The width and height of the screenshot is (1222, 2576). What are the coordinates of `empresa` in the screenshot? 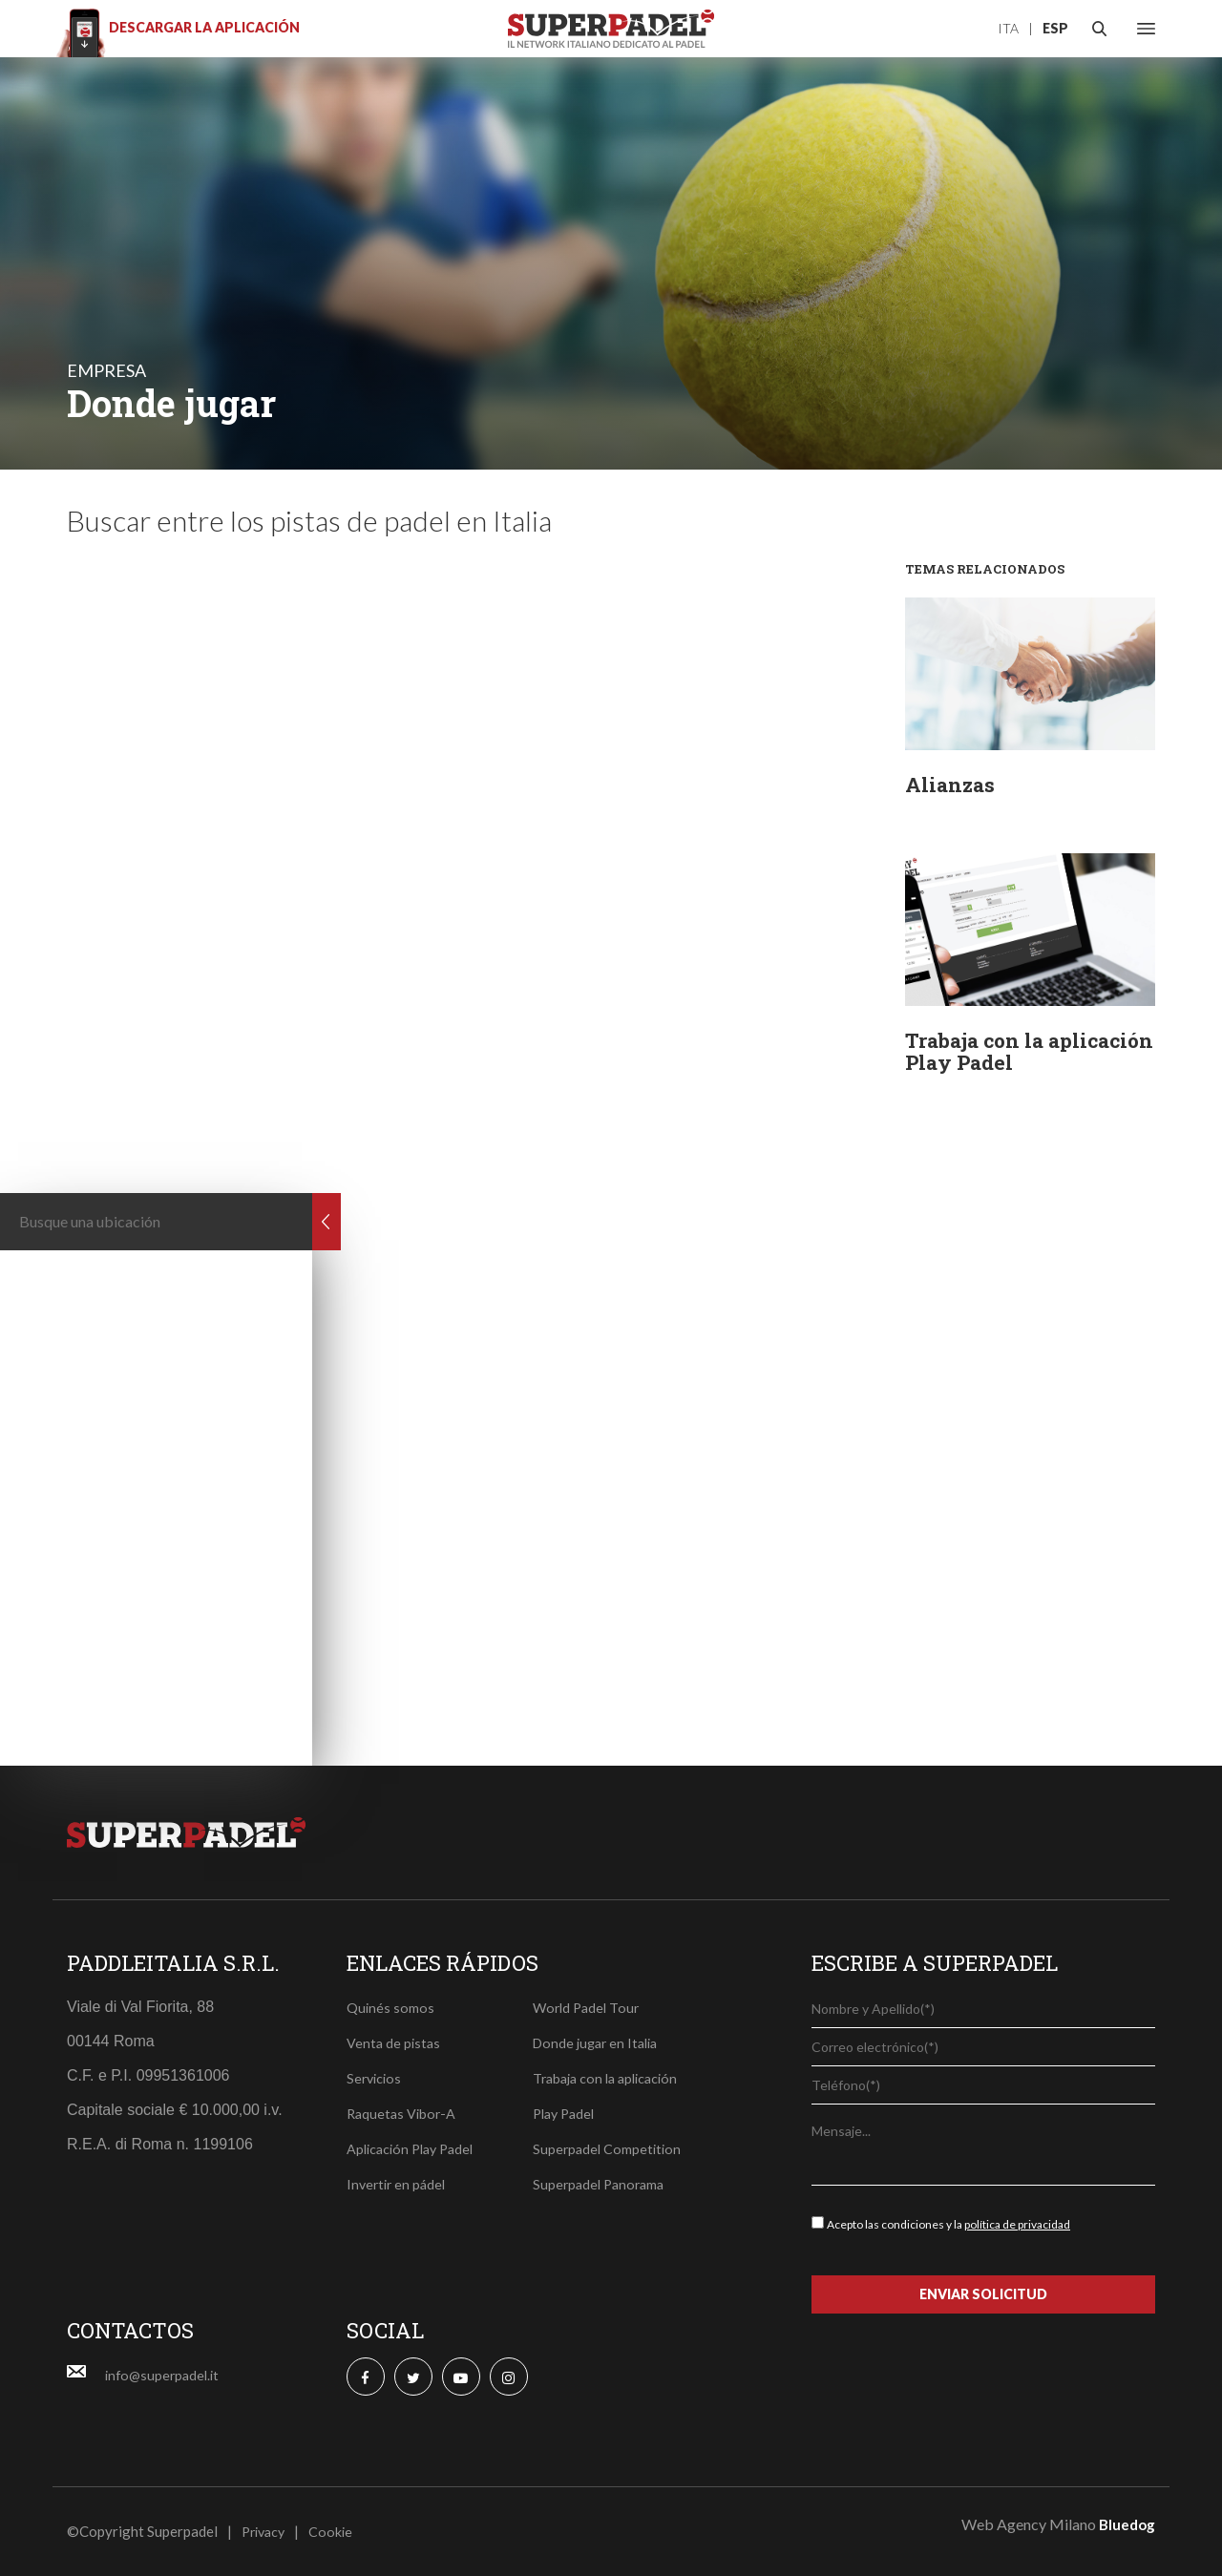 It's located at (106, 370).